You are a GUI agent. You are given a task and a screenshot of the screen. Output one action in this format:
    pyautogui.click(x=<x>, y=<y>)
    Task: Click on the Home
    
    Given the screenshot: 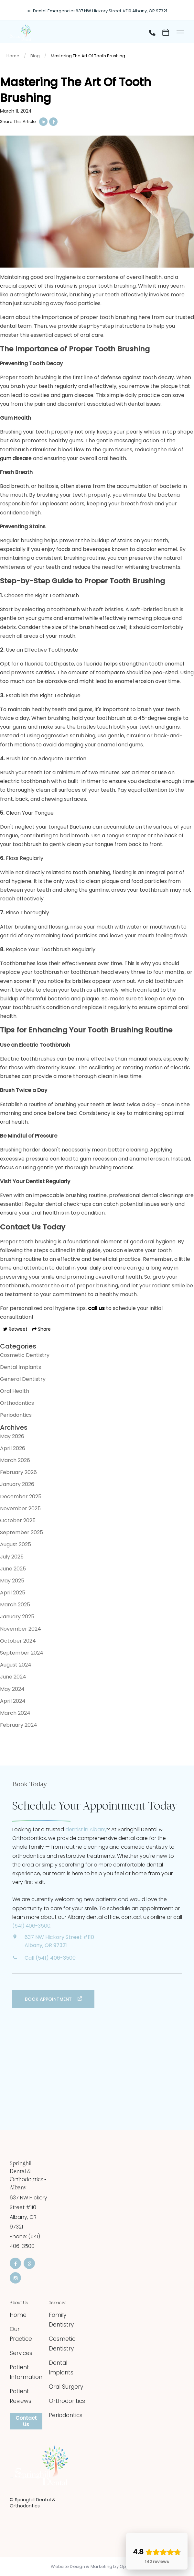 What is the action you would take?
    pyautogui.click(x=12, y=56)
    